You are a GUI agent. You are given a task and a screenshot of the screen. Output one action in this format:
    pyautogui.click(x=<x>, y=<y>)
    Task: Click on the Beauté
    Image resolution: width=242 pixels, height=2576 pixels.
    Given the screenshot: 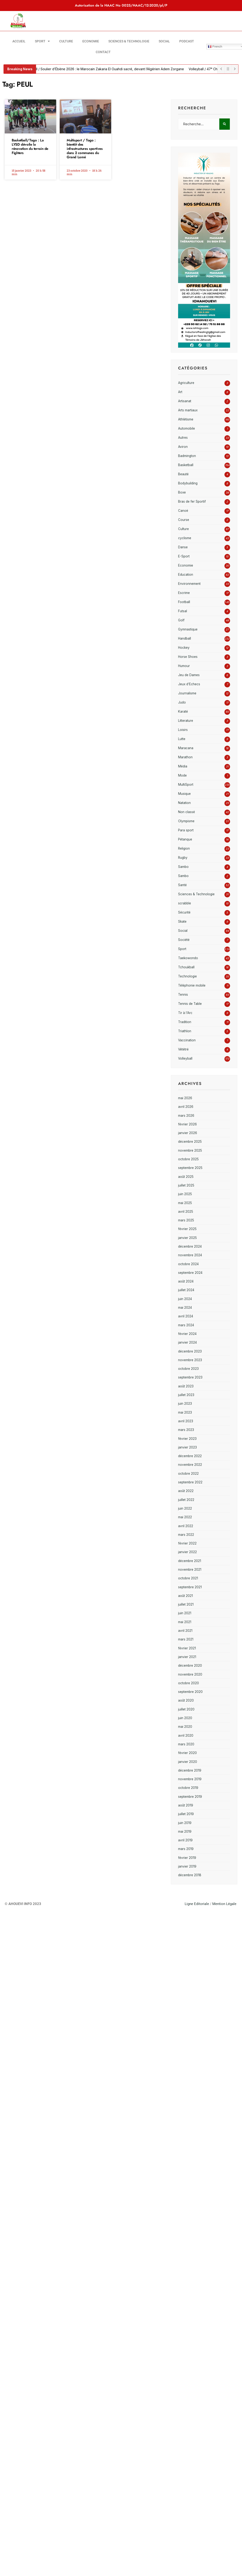 What is the action you would take?
    pyautogui.click(x=183, y=474)
    